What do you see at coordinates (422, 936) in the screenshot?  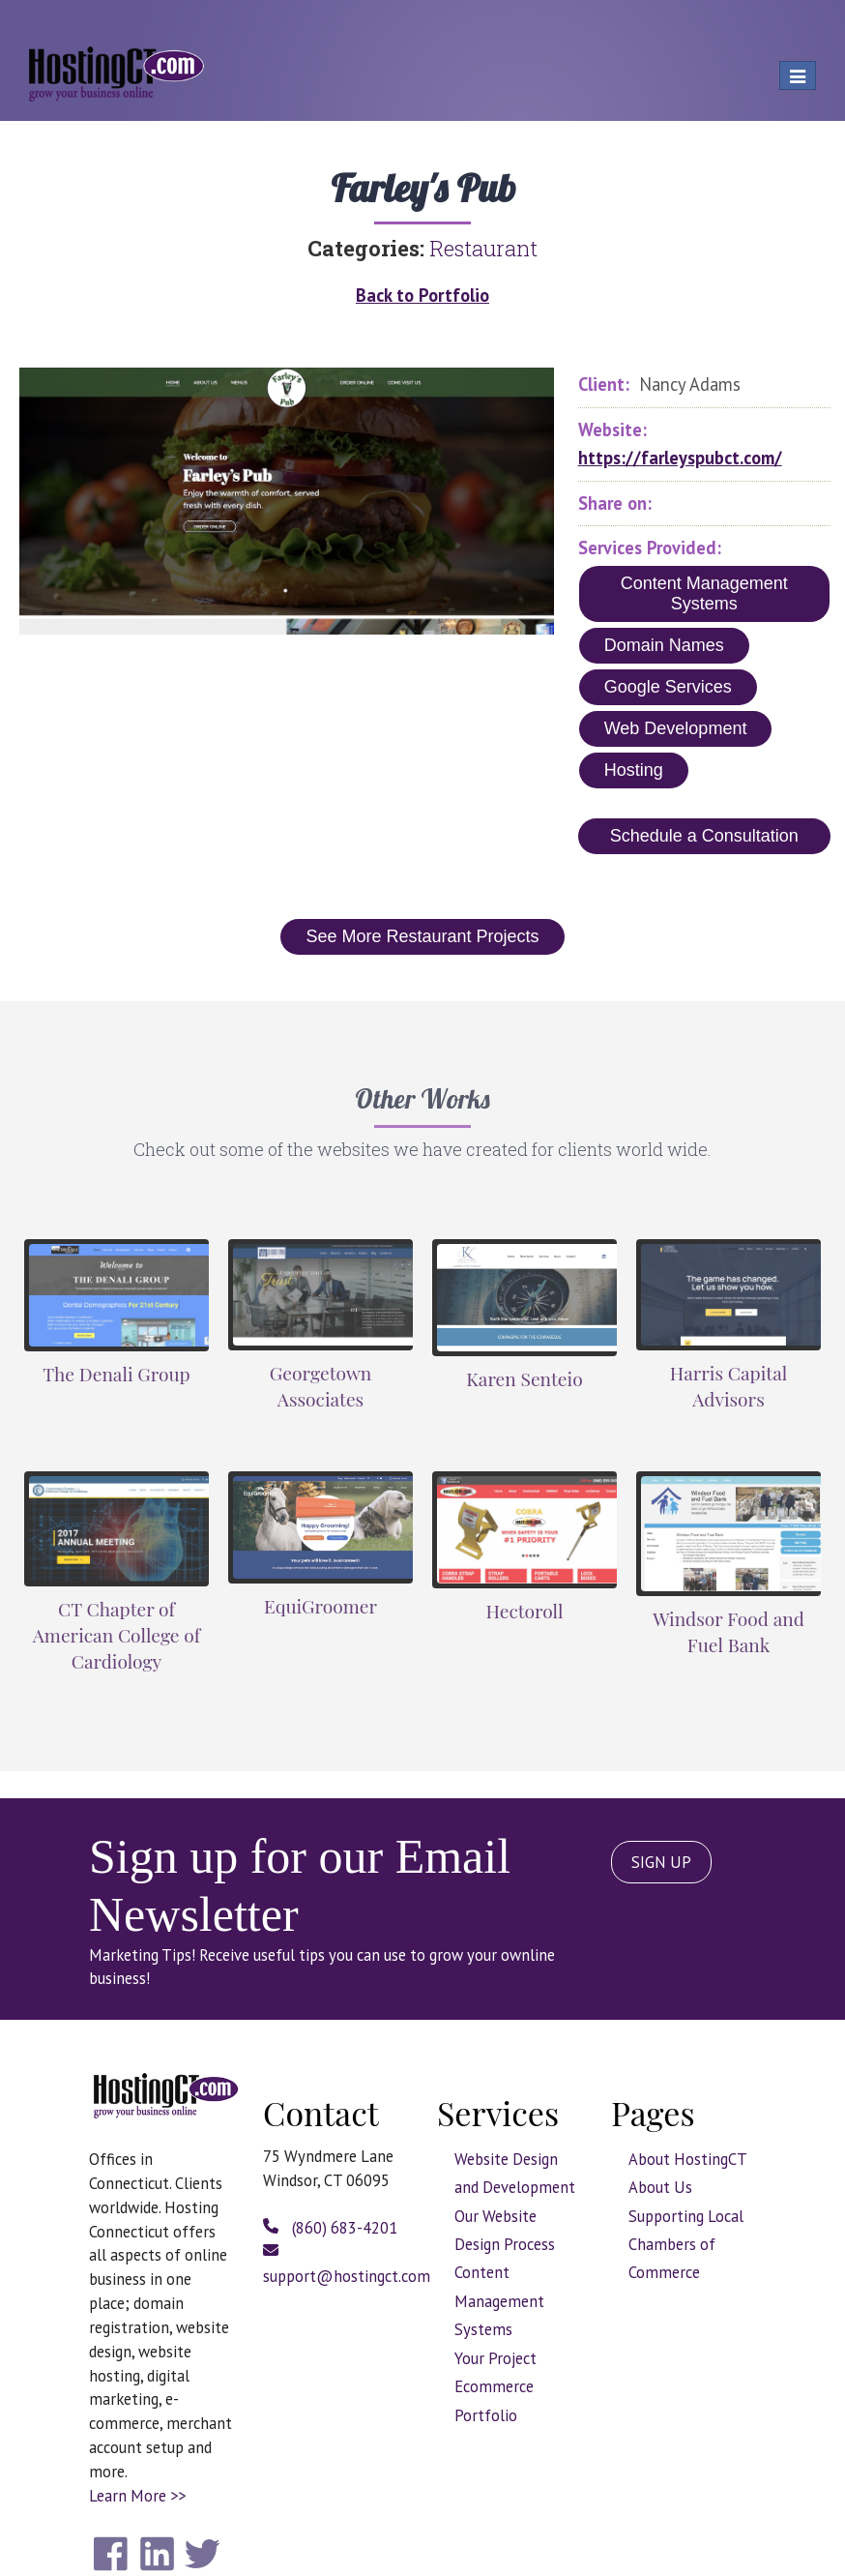 I see `See More Restaurant Projects` at bounding box center [422, 936].